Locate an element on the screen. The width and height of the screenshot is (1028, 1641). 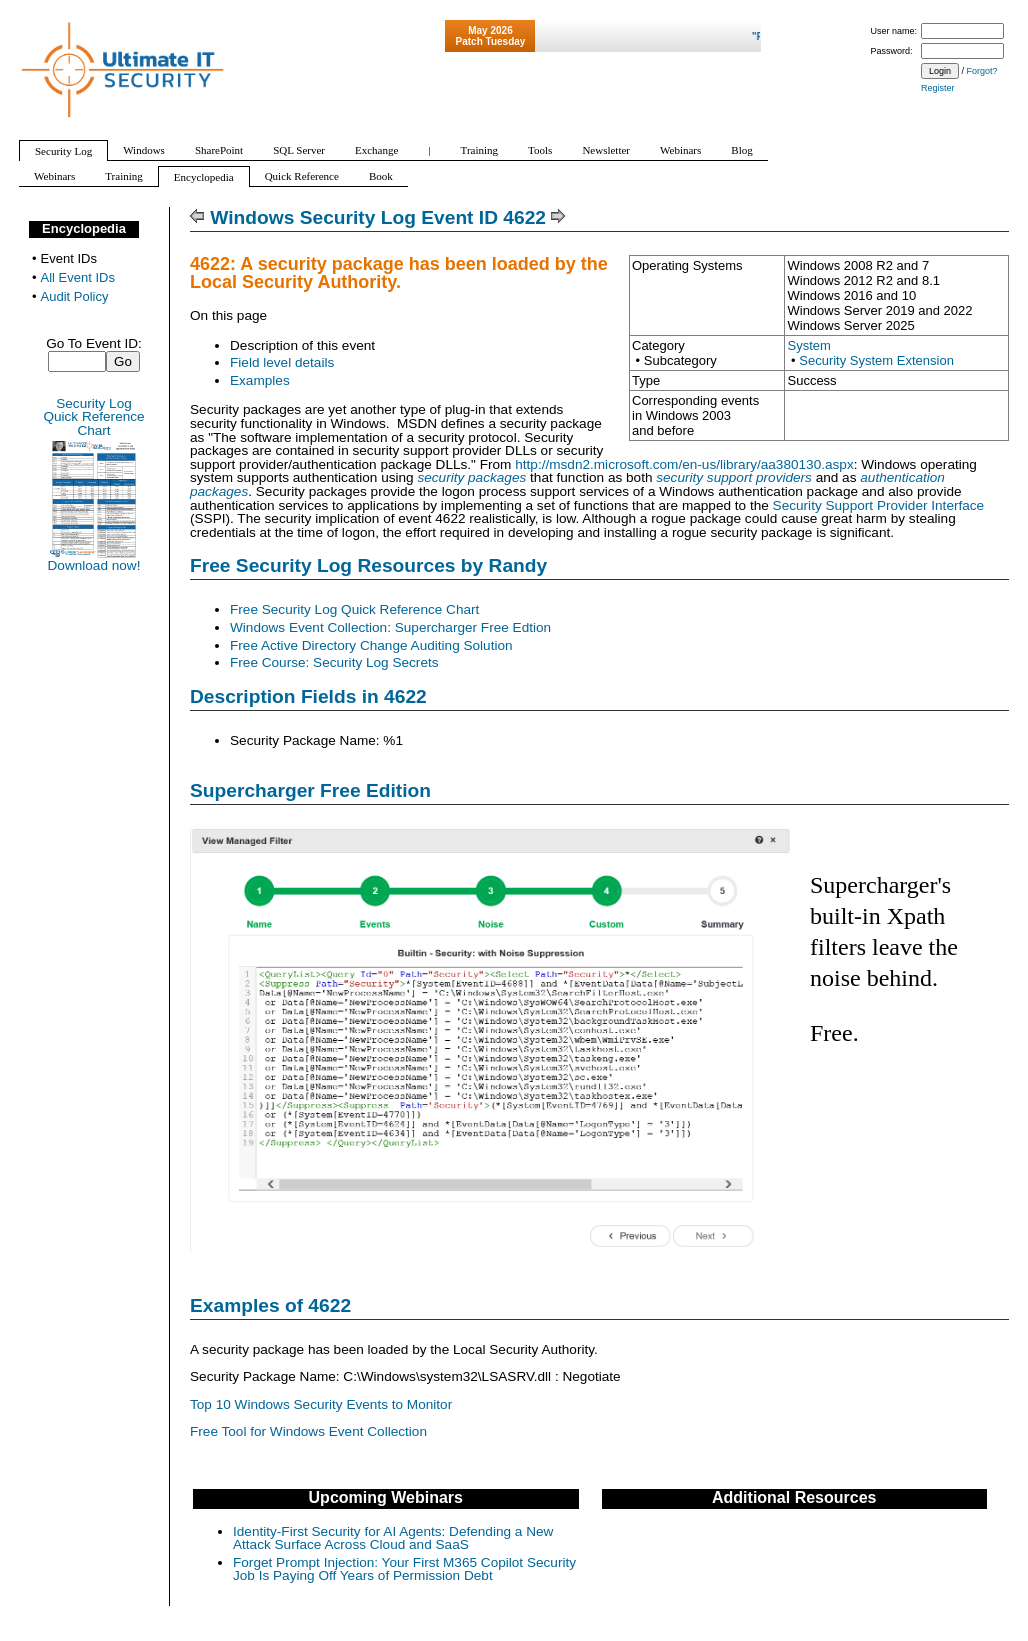
Audit Policy is located at coordinates (75, 296).